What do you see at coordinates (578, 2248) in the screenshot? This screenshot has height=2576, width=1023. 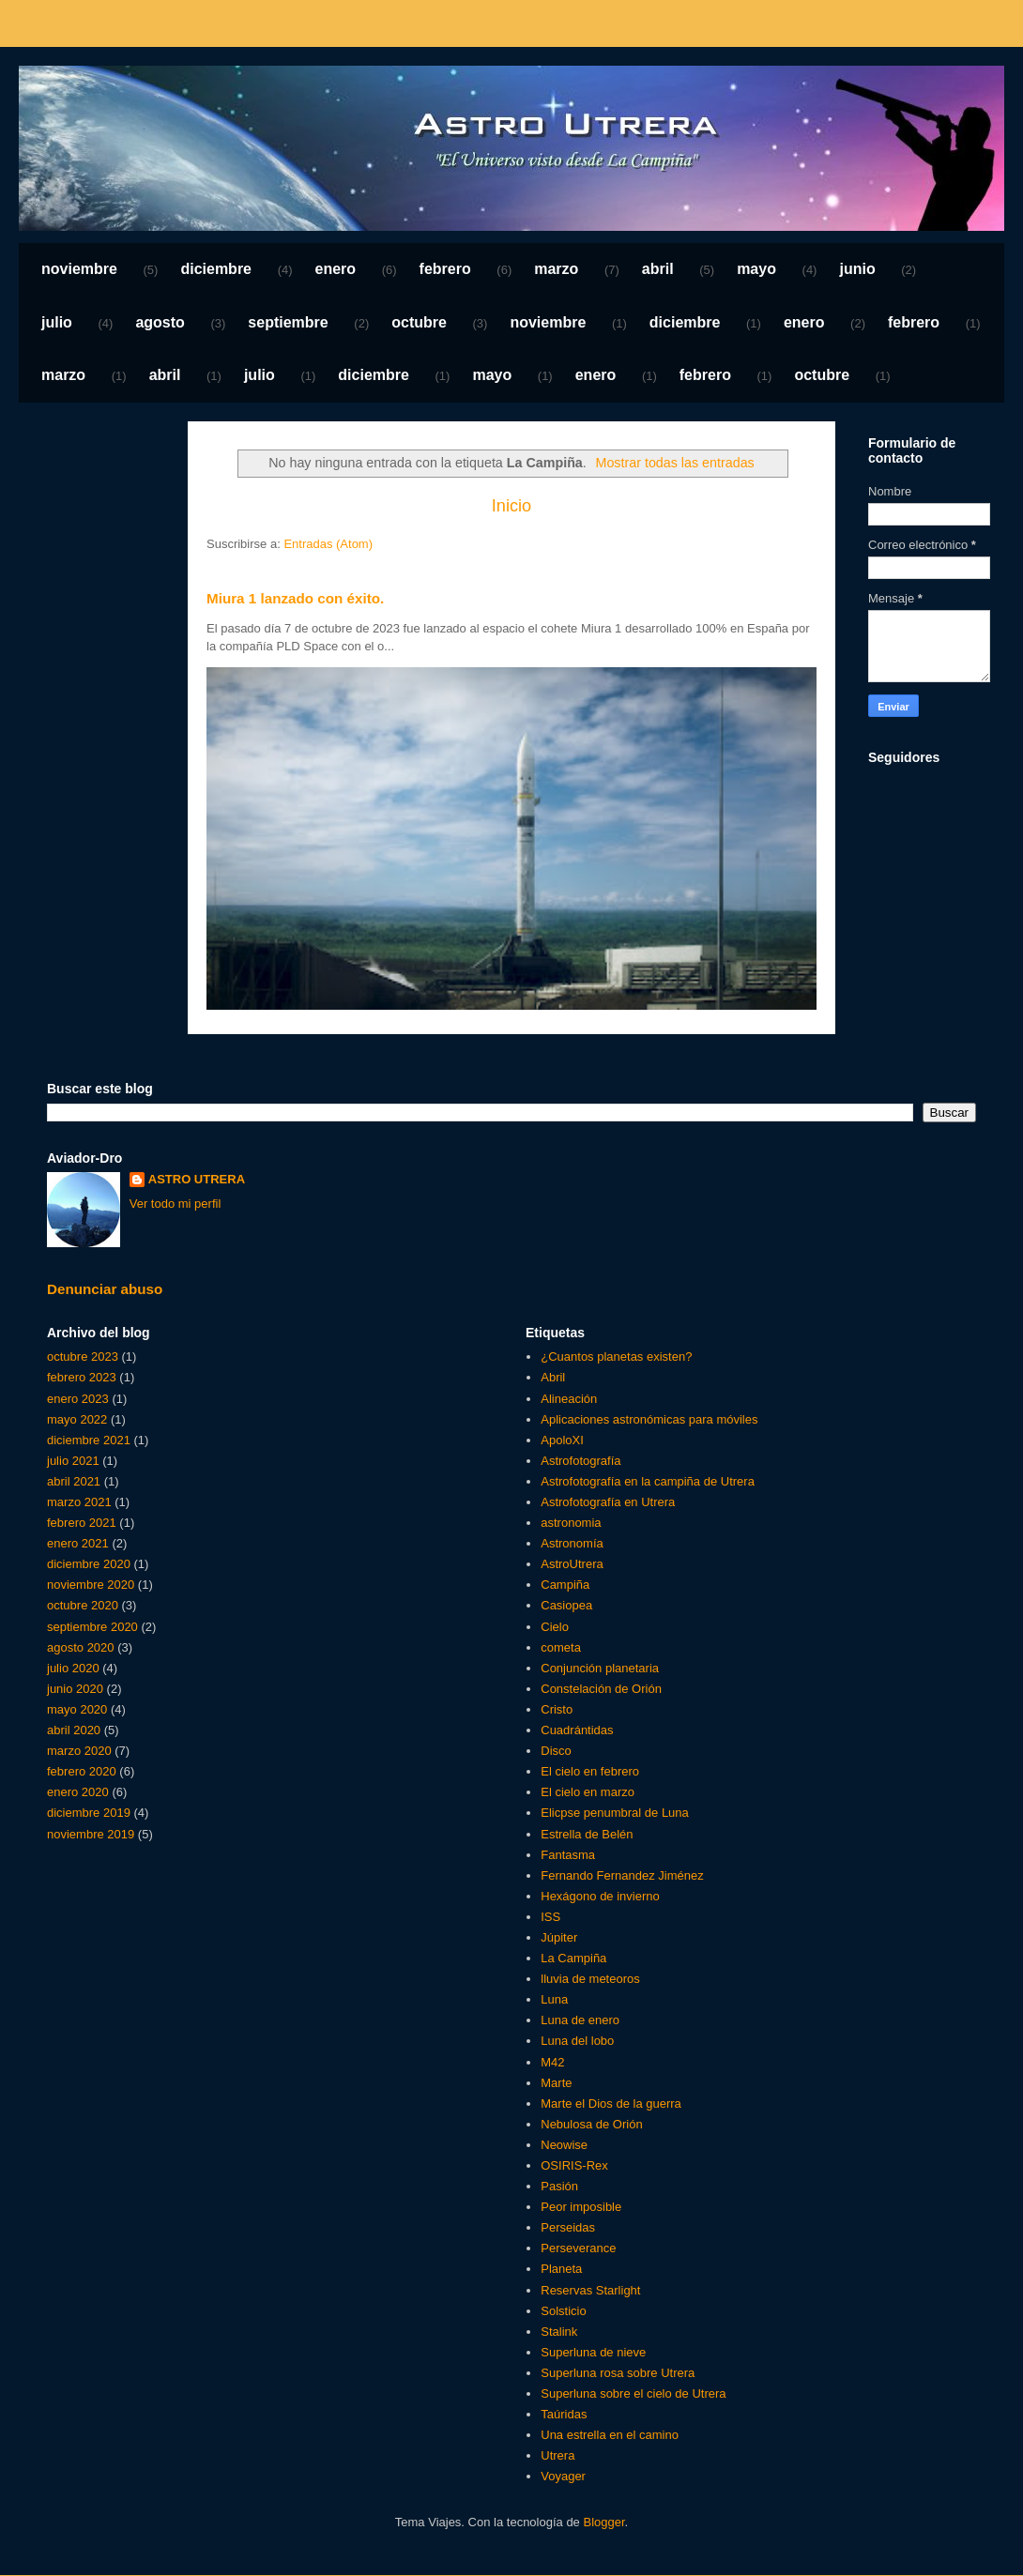 I see `Perseverance` at bounding box center [578, 2248].